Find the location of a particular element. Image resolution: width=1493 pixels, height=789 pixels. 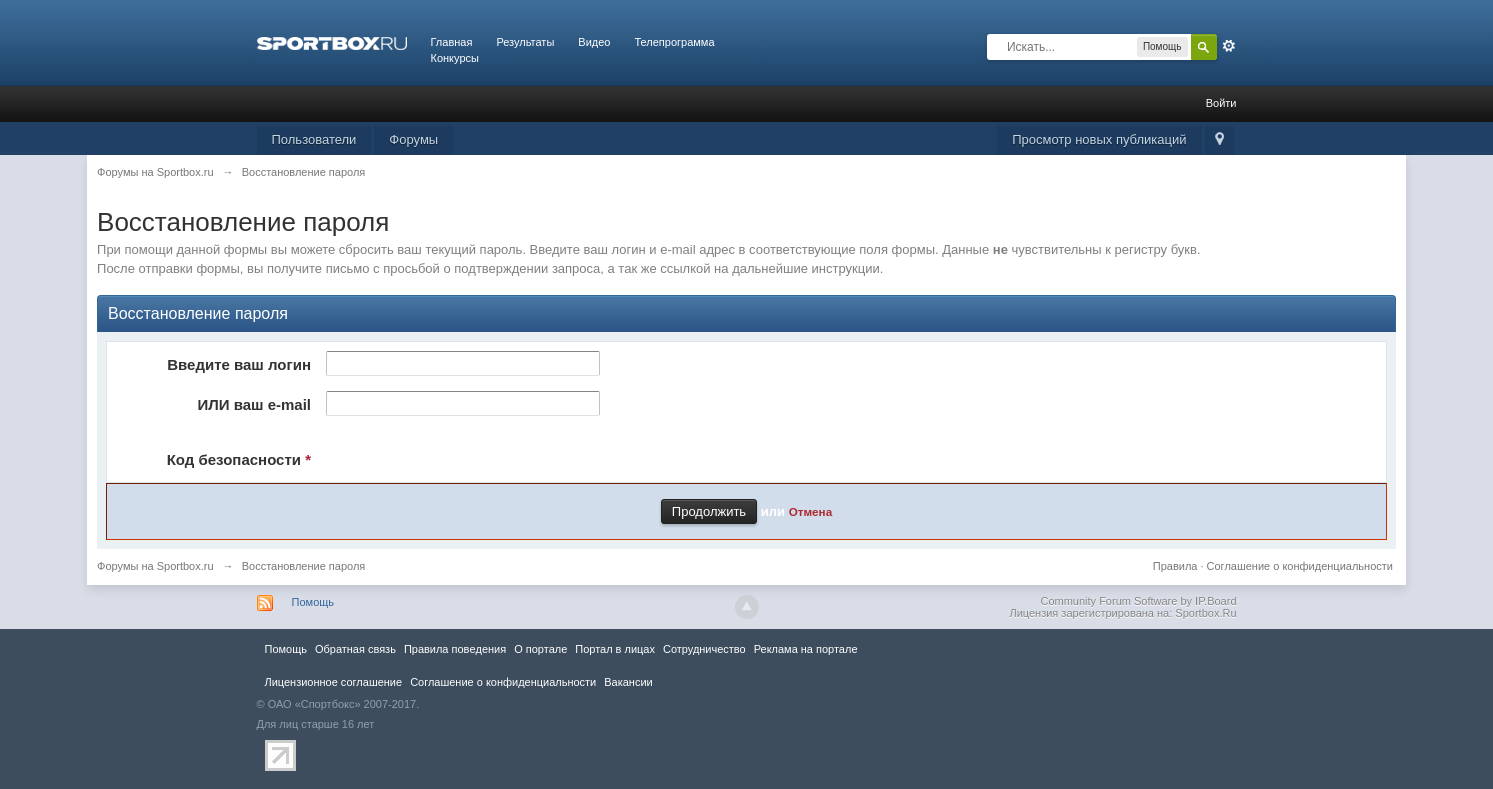

Отмена is located at coordinates (811, 511).